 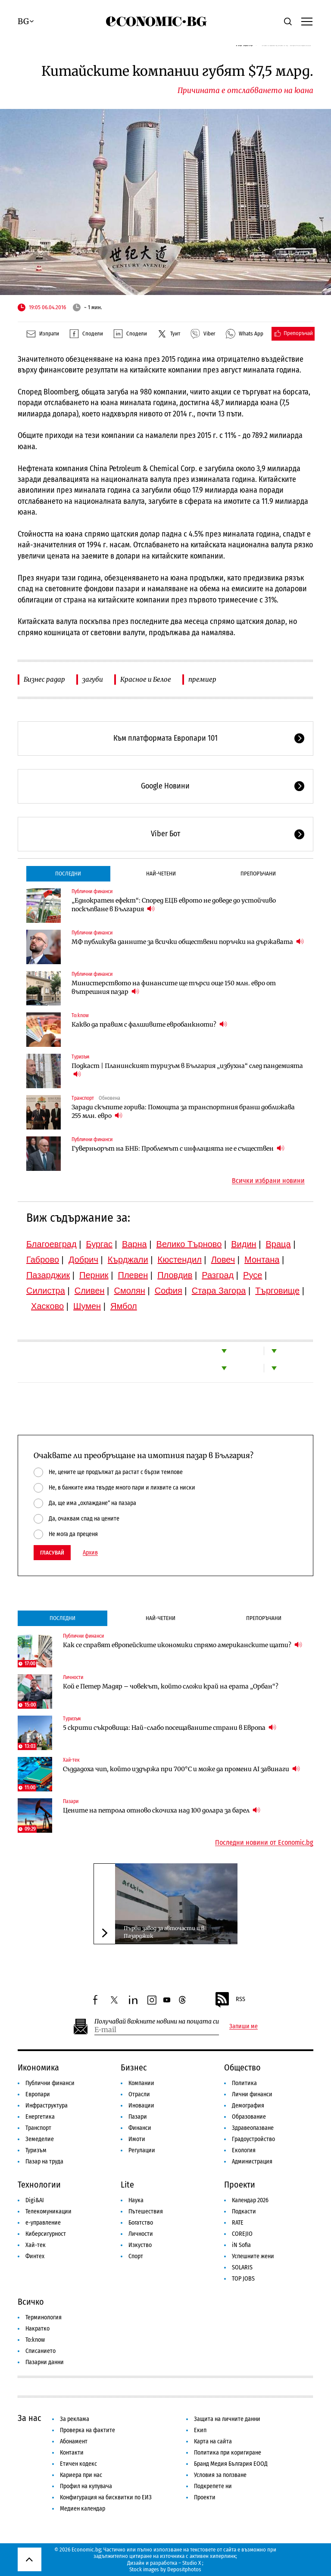 I want to click on Благоевград, so click(x=51, y=1244).